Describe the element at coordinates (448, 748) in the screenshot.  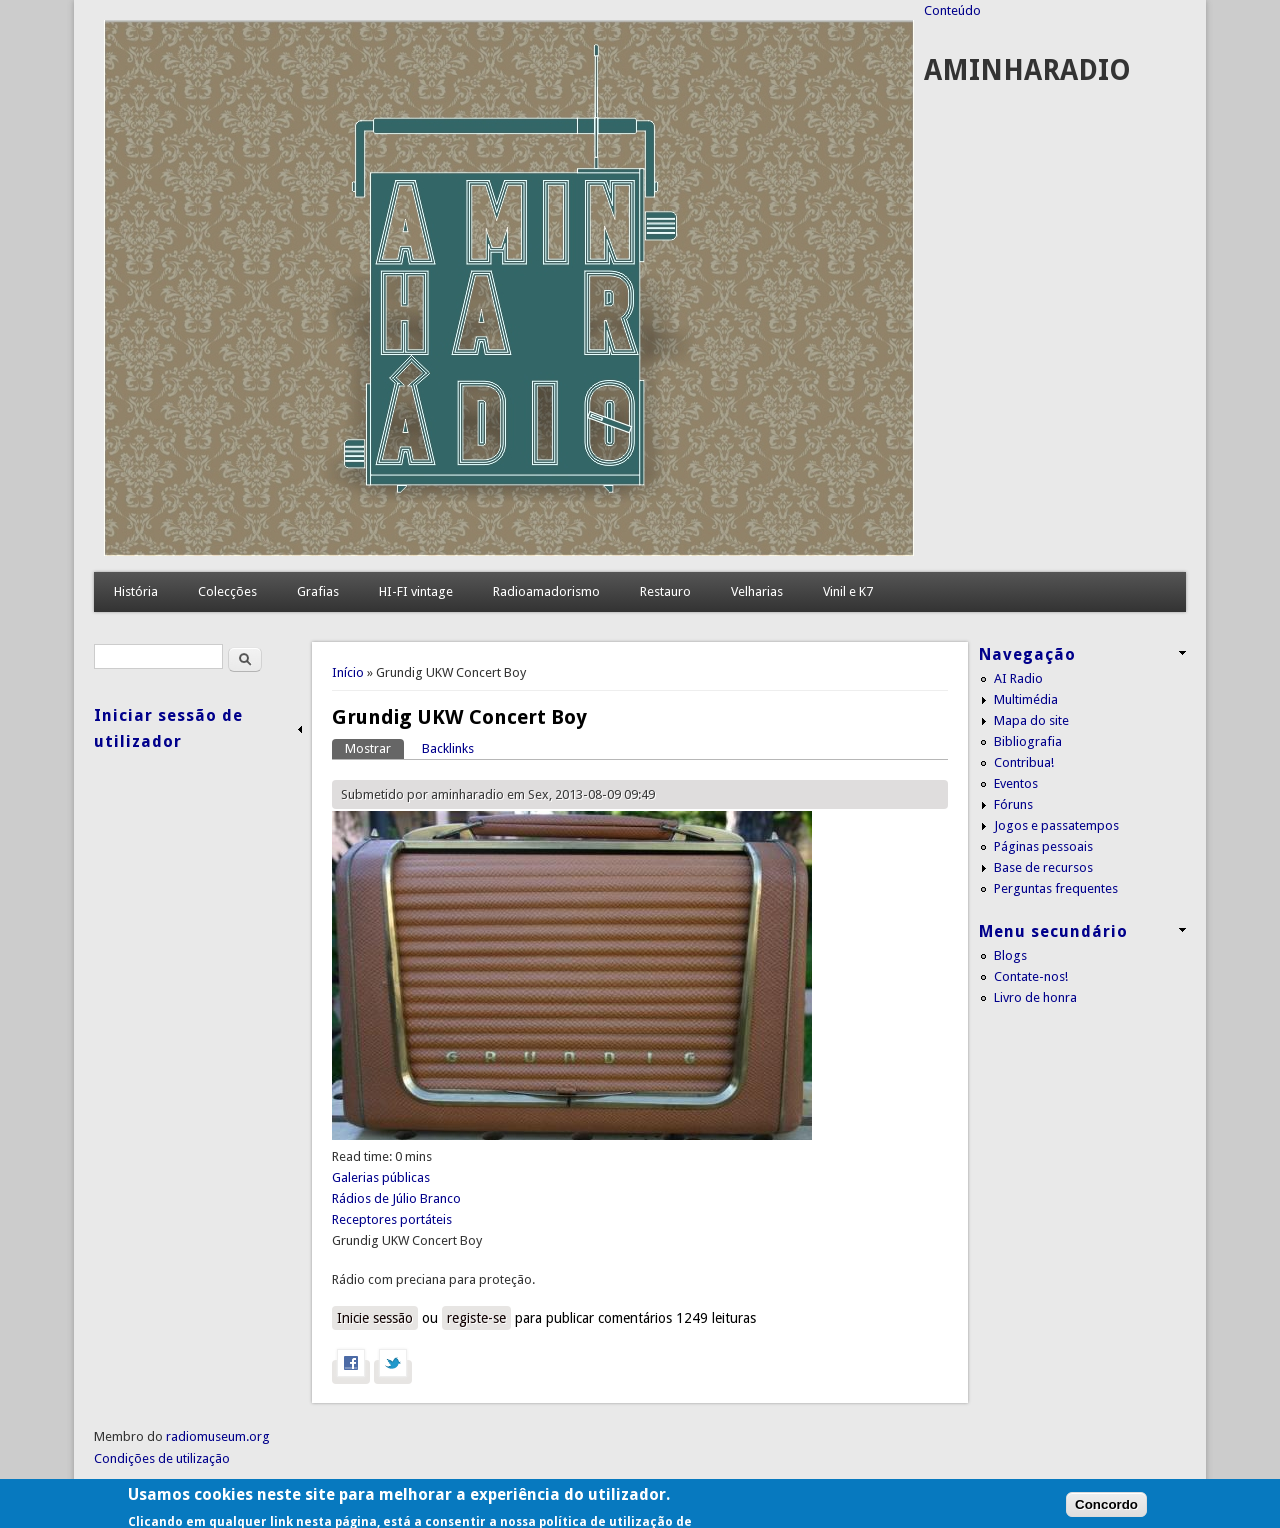
I see `Backlinks` at that location.